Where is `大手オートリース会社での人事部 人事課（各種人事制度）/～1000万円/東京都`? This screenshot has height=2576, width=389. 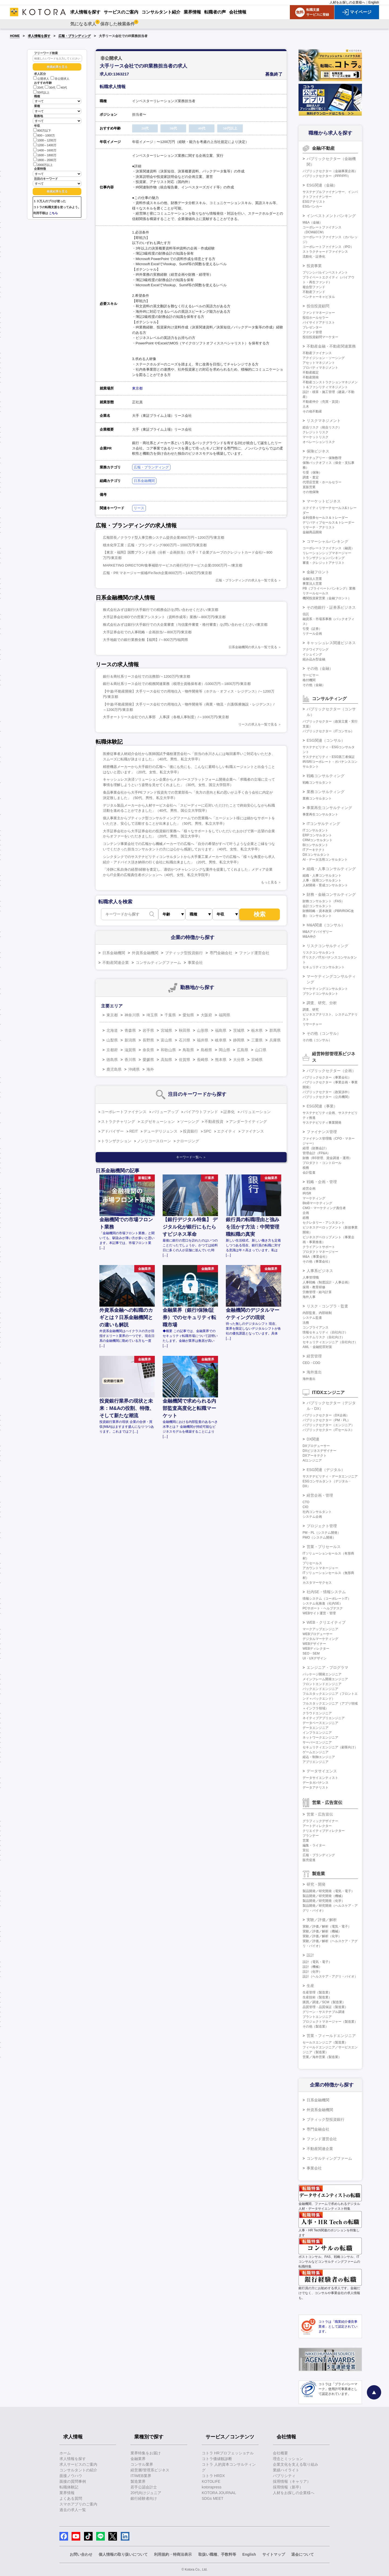
大手オートリース会社での人事部 人事課（各種人事制度）/～1000万円/東京都 is located at coordinates (166, 717).